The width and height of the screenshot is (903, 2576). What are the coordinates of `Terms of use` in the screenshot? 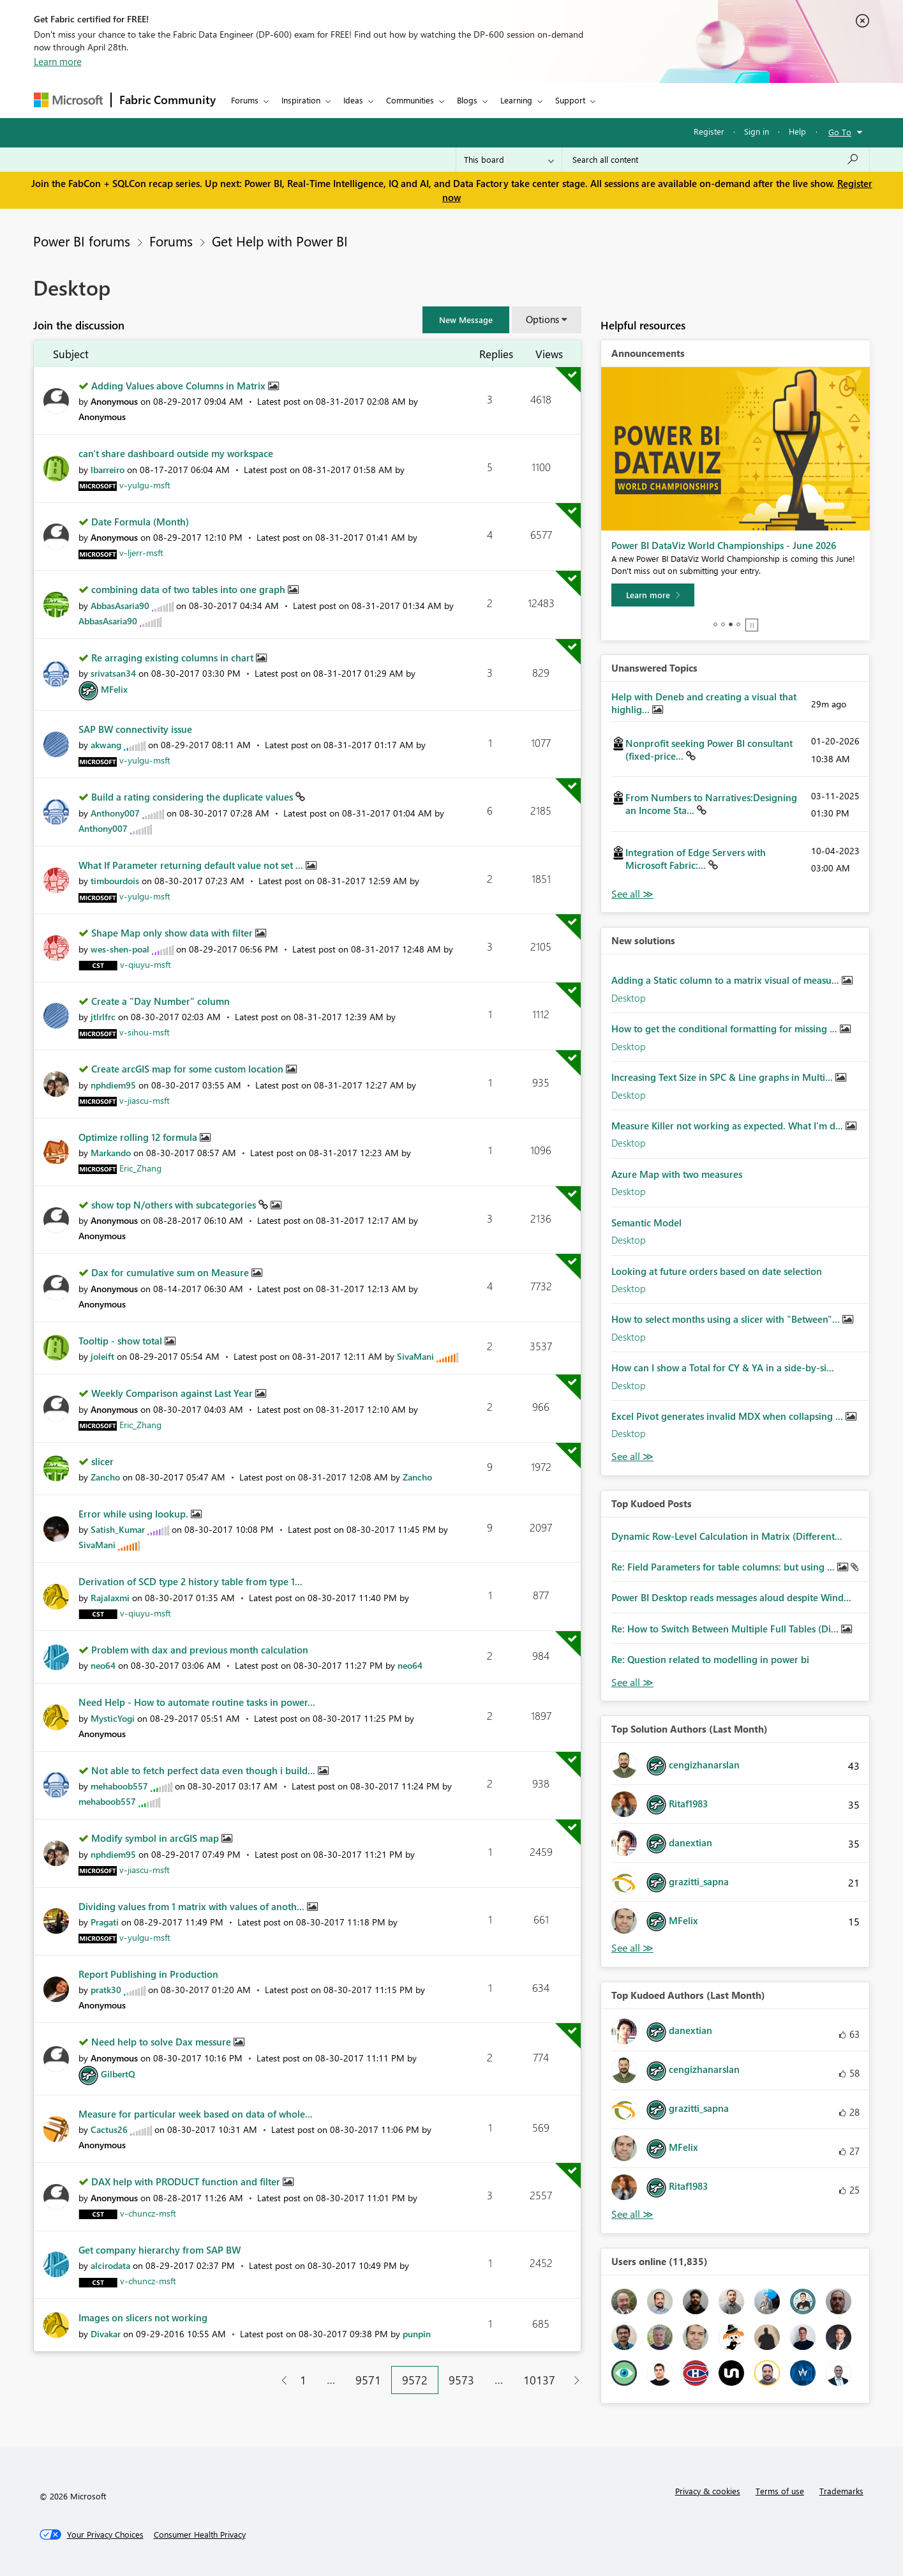 It's located at (780, 2490).